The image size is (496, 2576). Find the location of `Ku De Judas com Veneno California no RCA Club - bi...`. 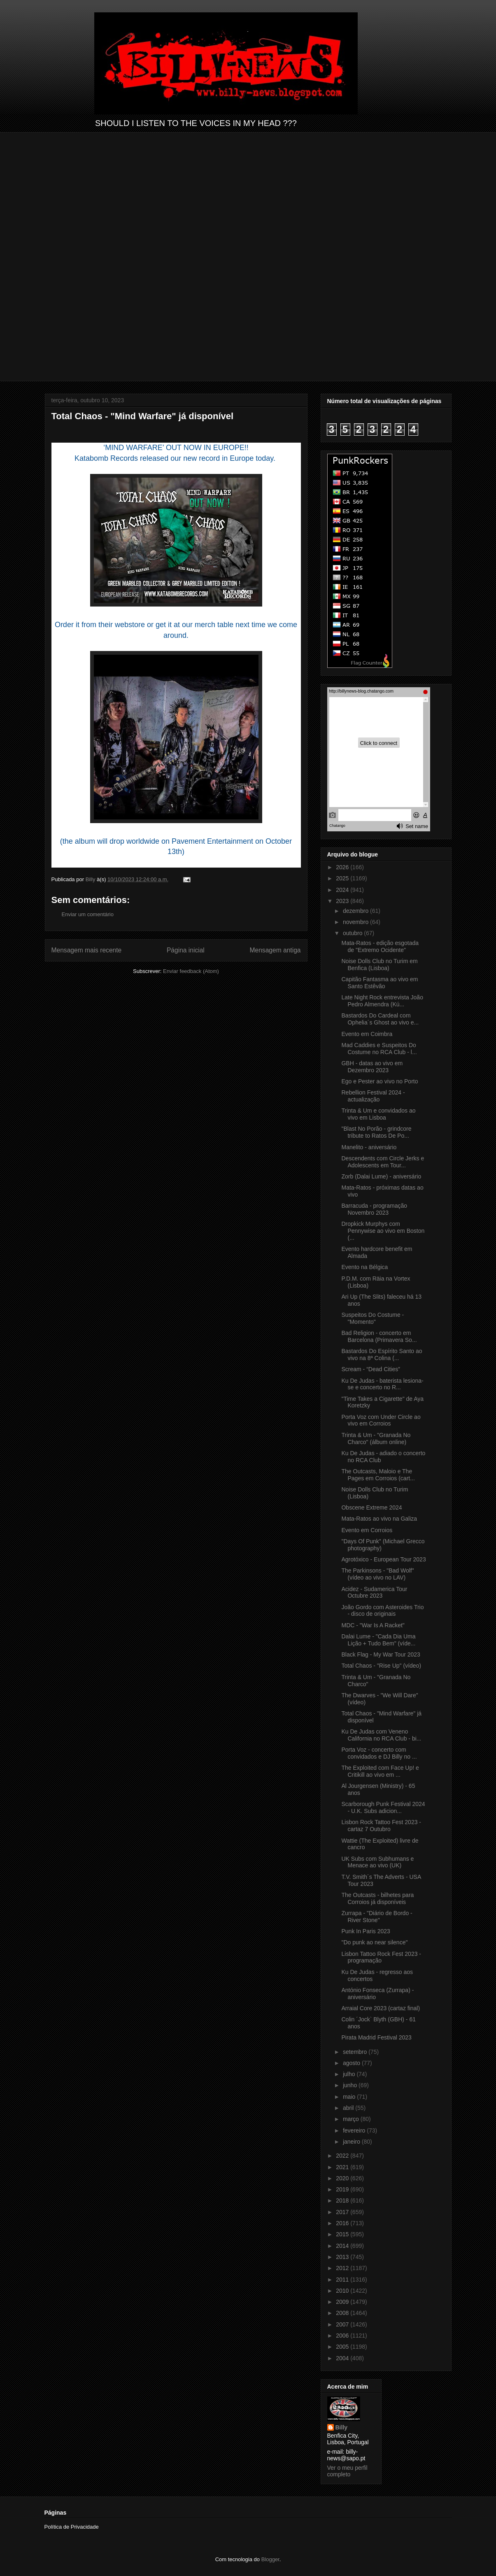

Ku De Judas com Veneno California no RCA Club - bi... is located at coordinates (381, 1735).